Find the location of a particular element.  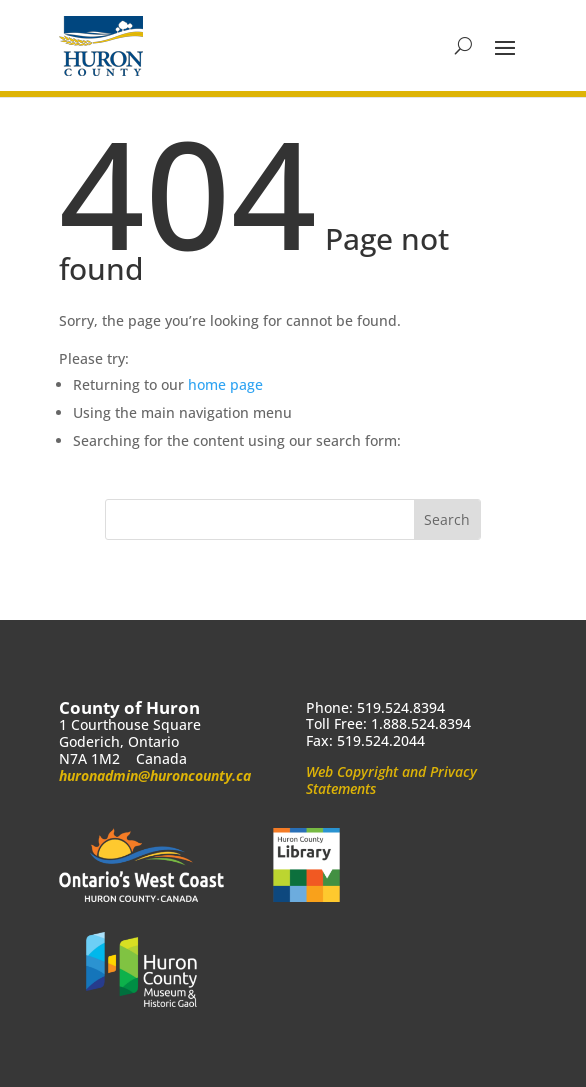

Web Copyright and Privacy Statements [link] is located at coordinates (391, 780).